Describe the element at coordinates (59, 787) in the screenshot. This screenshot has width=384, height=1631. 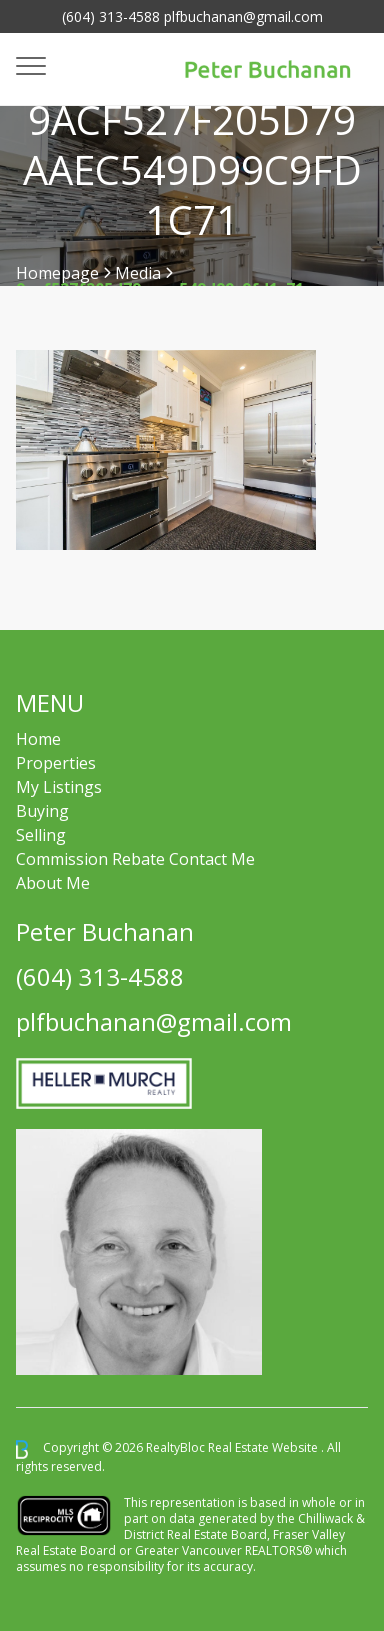
I see `My Listings` at that location.